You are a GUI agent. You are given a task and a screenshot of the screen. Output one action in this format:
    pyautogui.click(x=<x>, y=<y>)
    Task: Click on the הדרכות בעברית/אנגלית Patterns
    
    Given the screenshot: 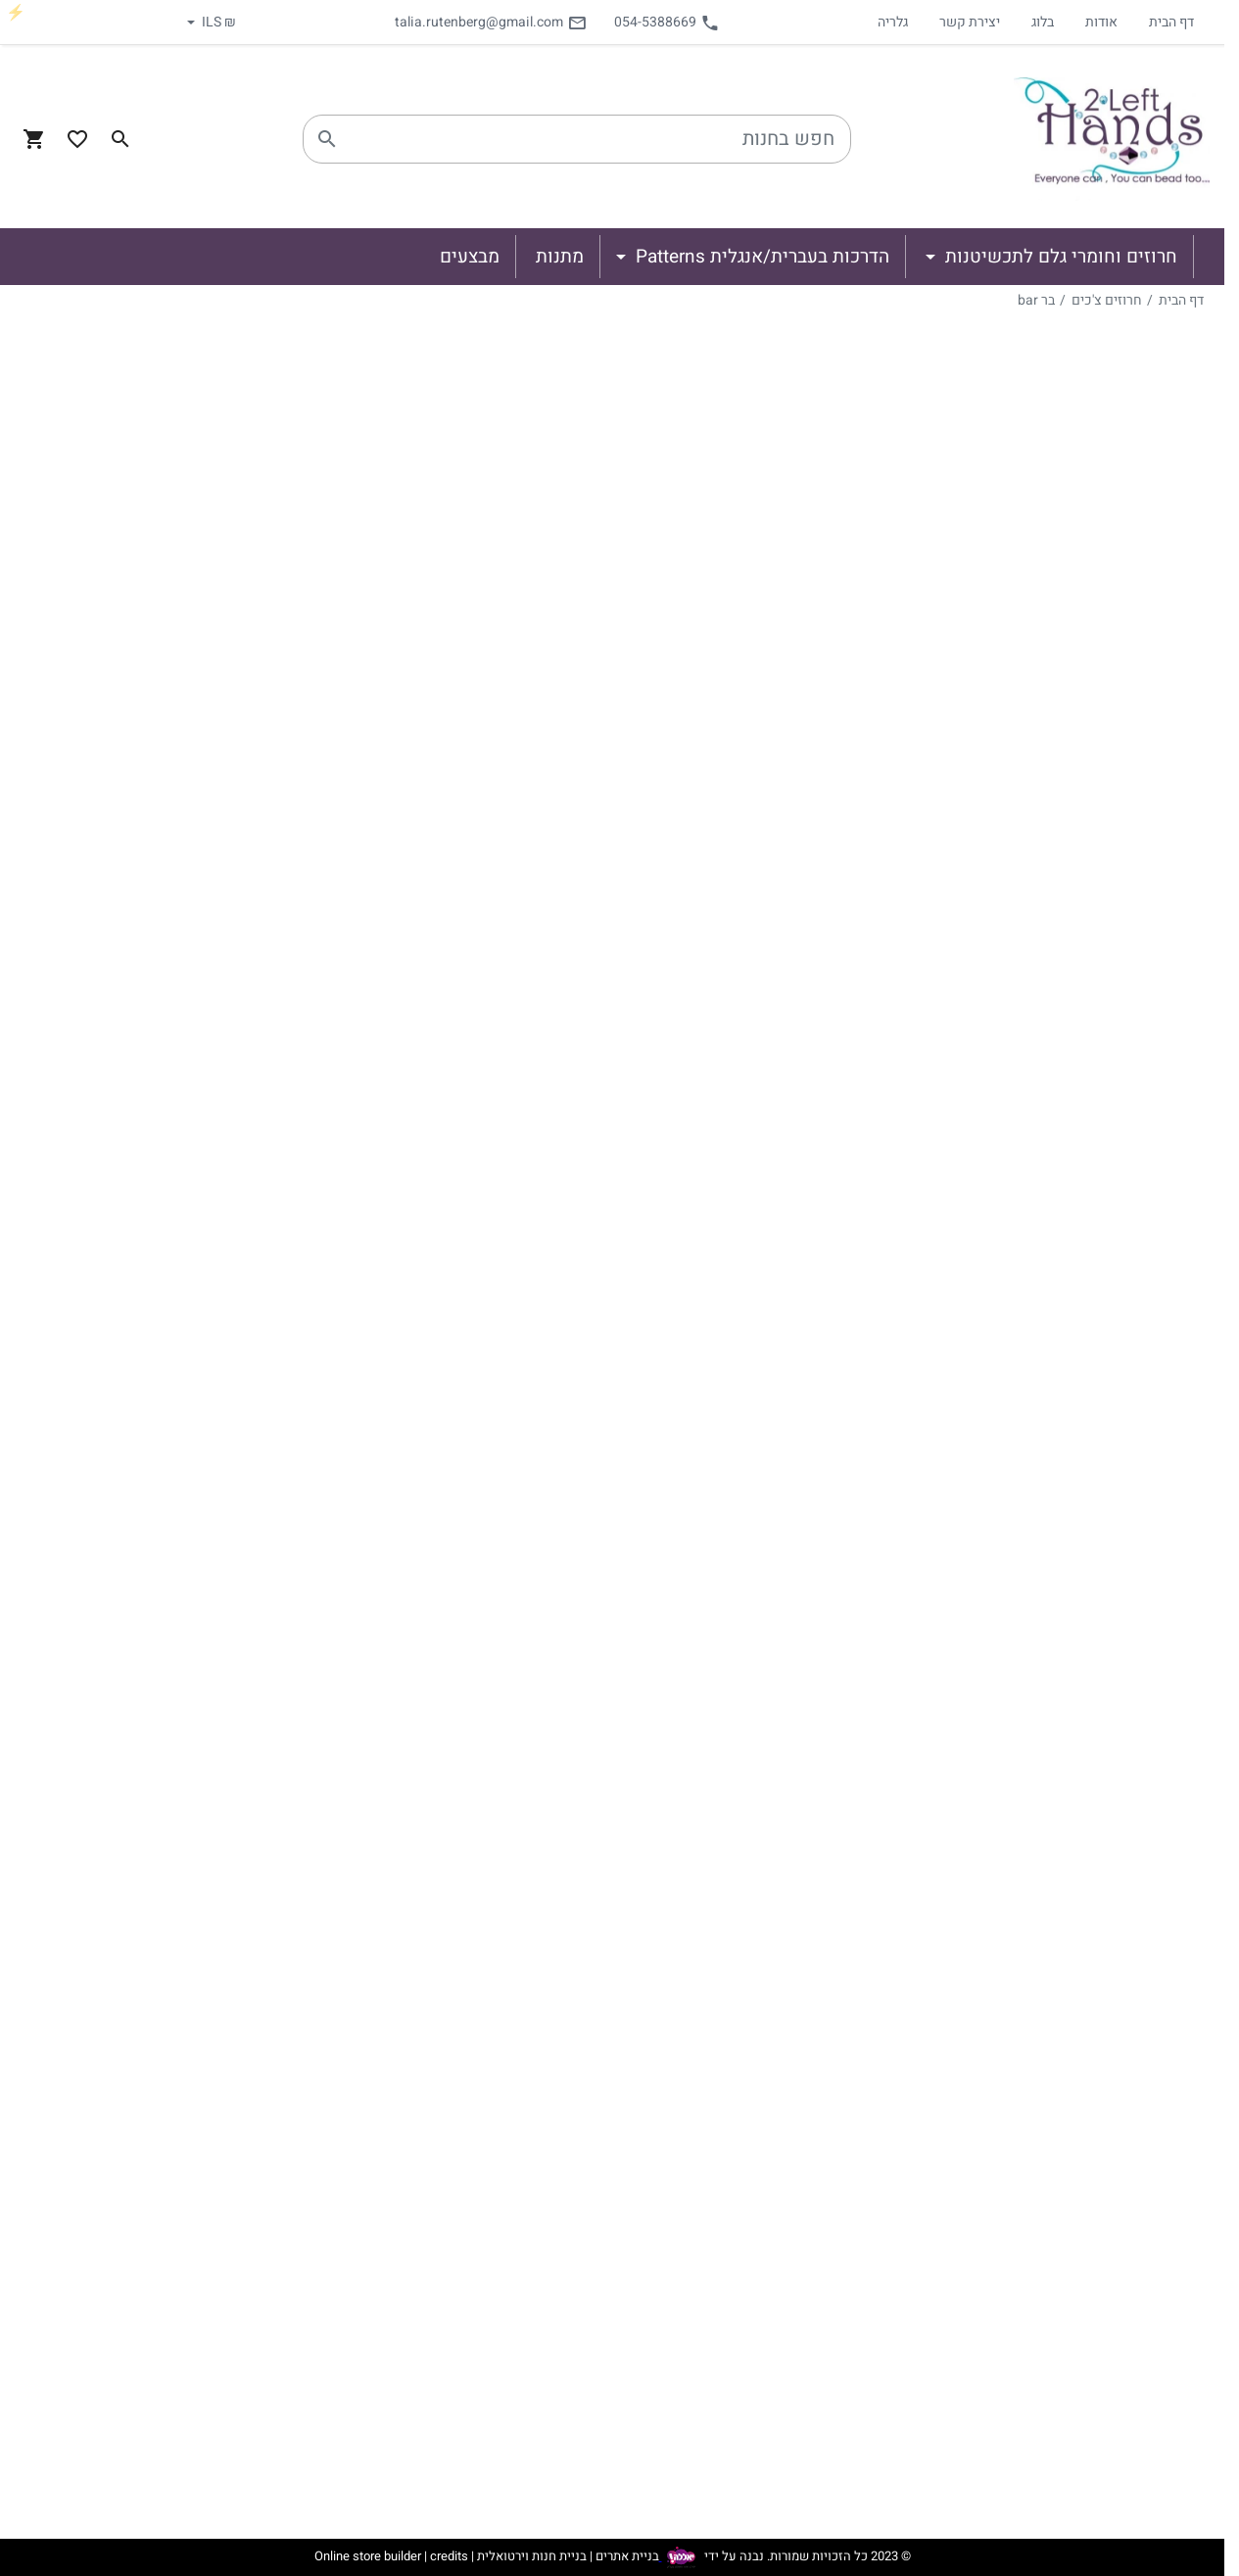 What is the action you would take?
    pyautogui.click(x=1107, y=2036)
    